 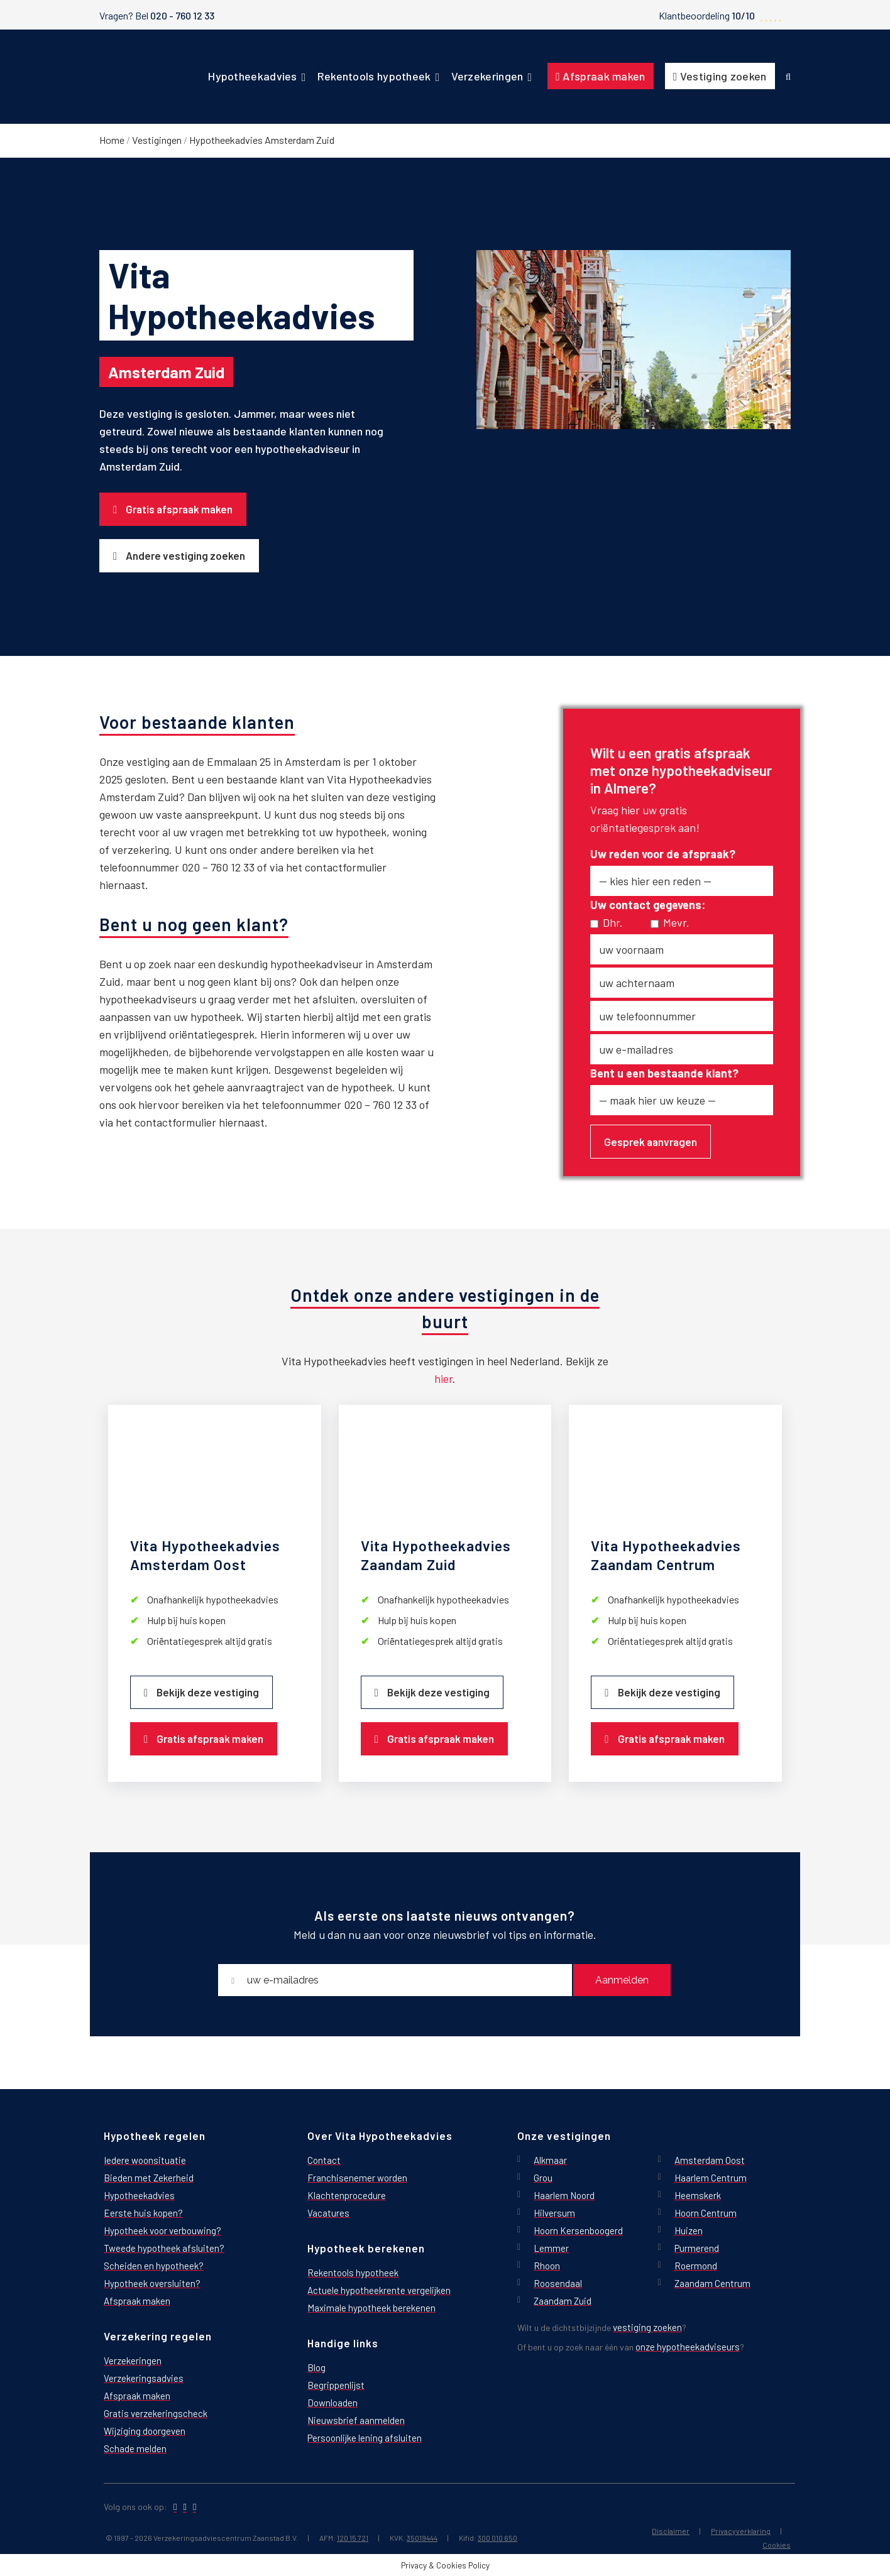 What do you see at coordinates (551, 2247) in the screenshot?
I see `Lemmer` at bounding box center [551, 2247].